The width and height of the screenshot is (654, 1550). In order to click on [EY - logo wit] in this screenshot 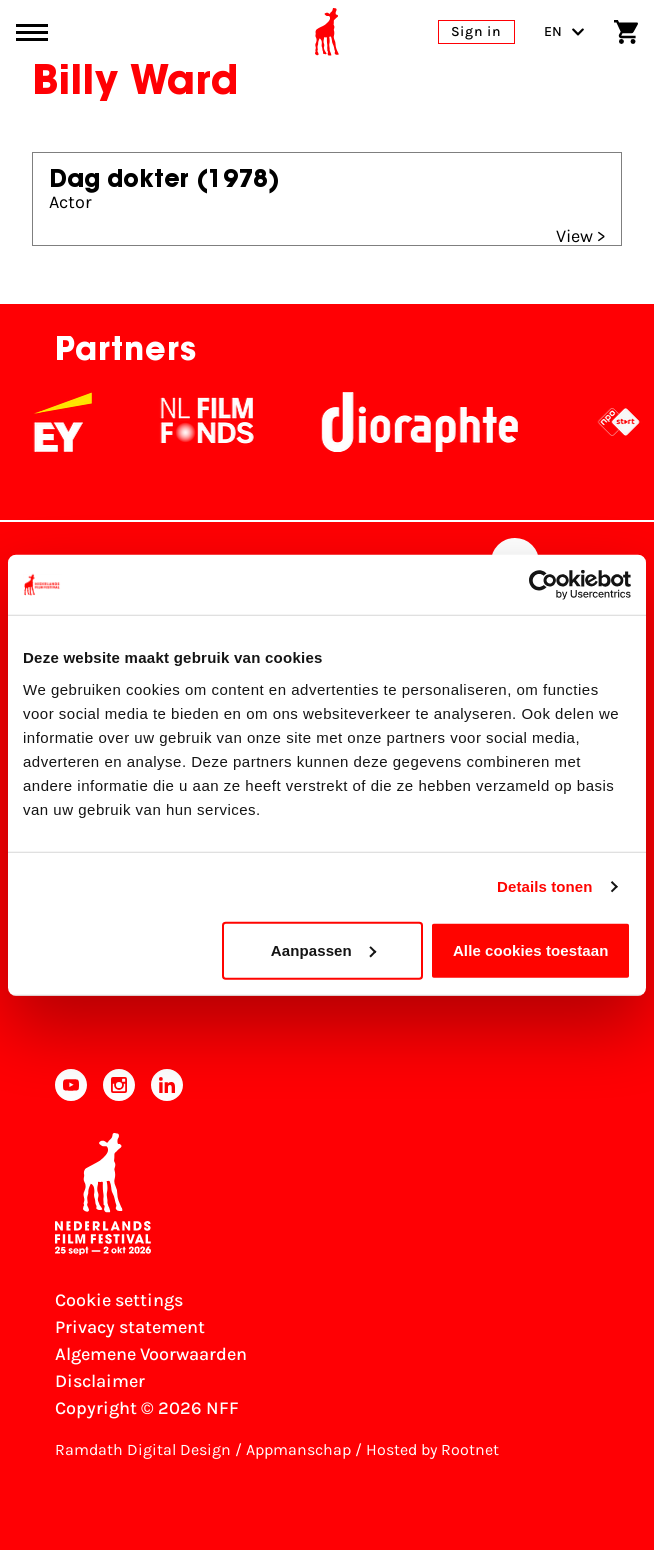, I will do `click(75, 422)`.